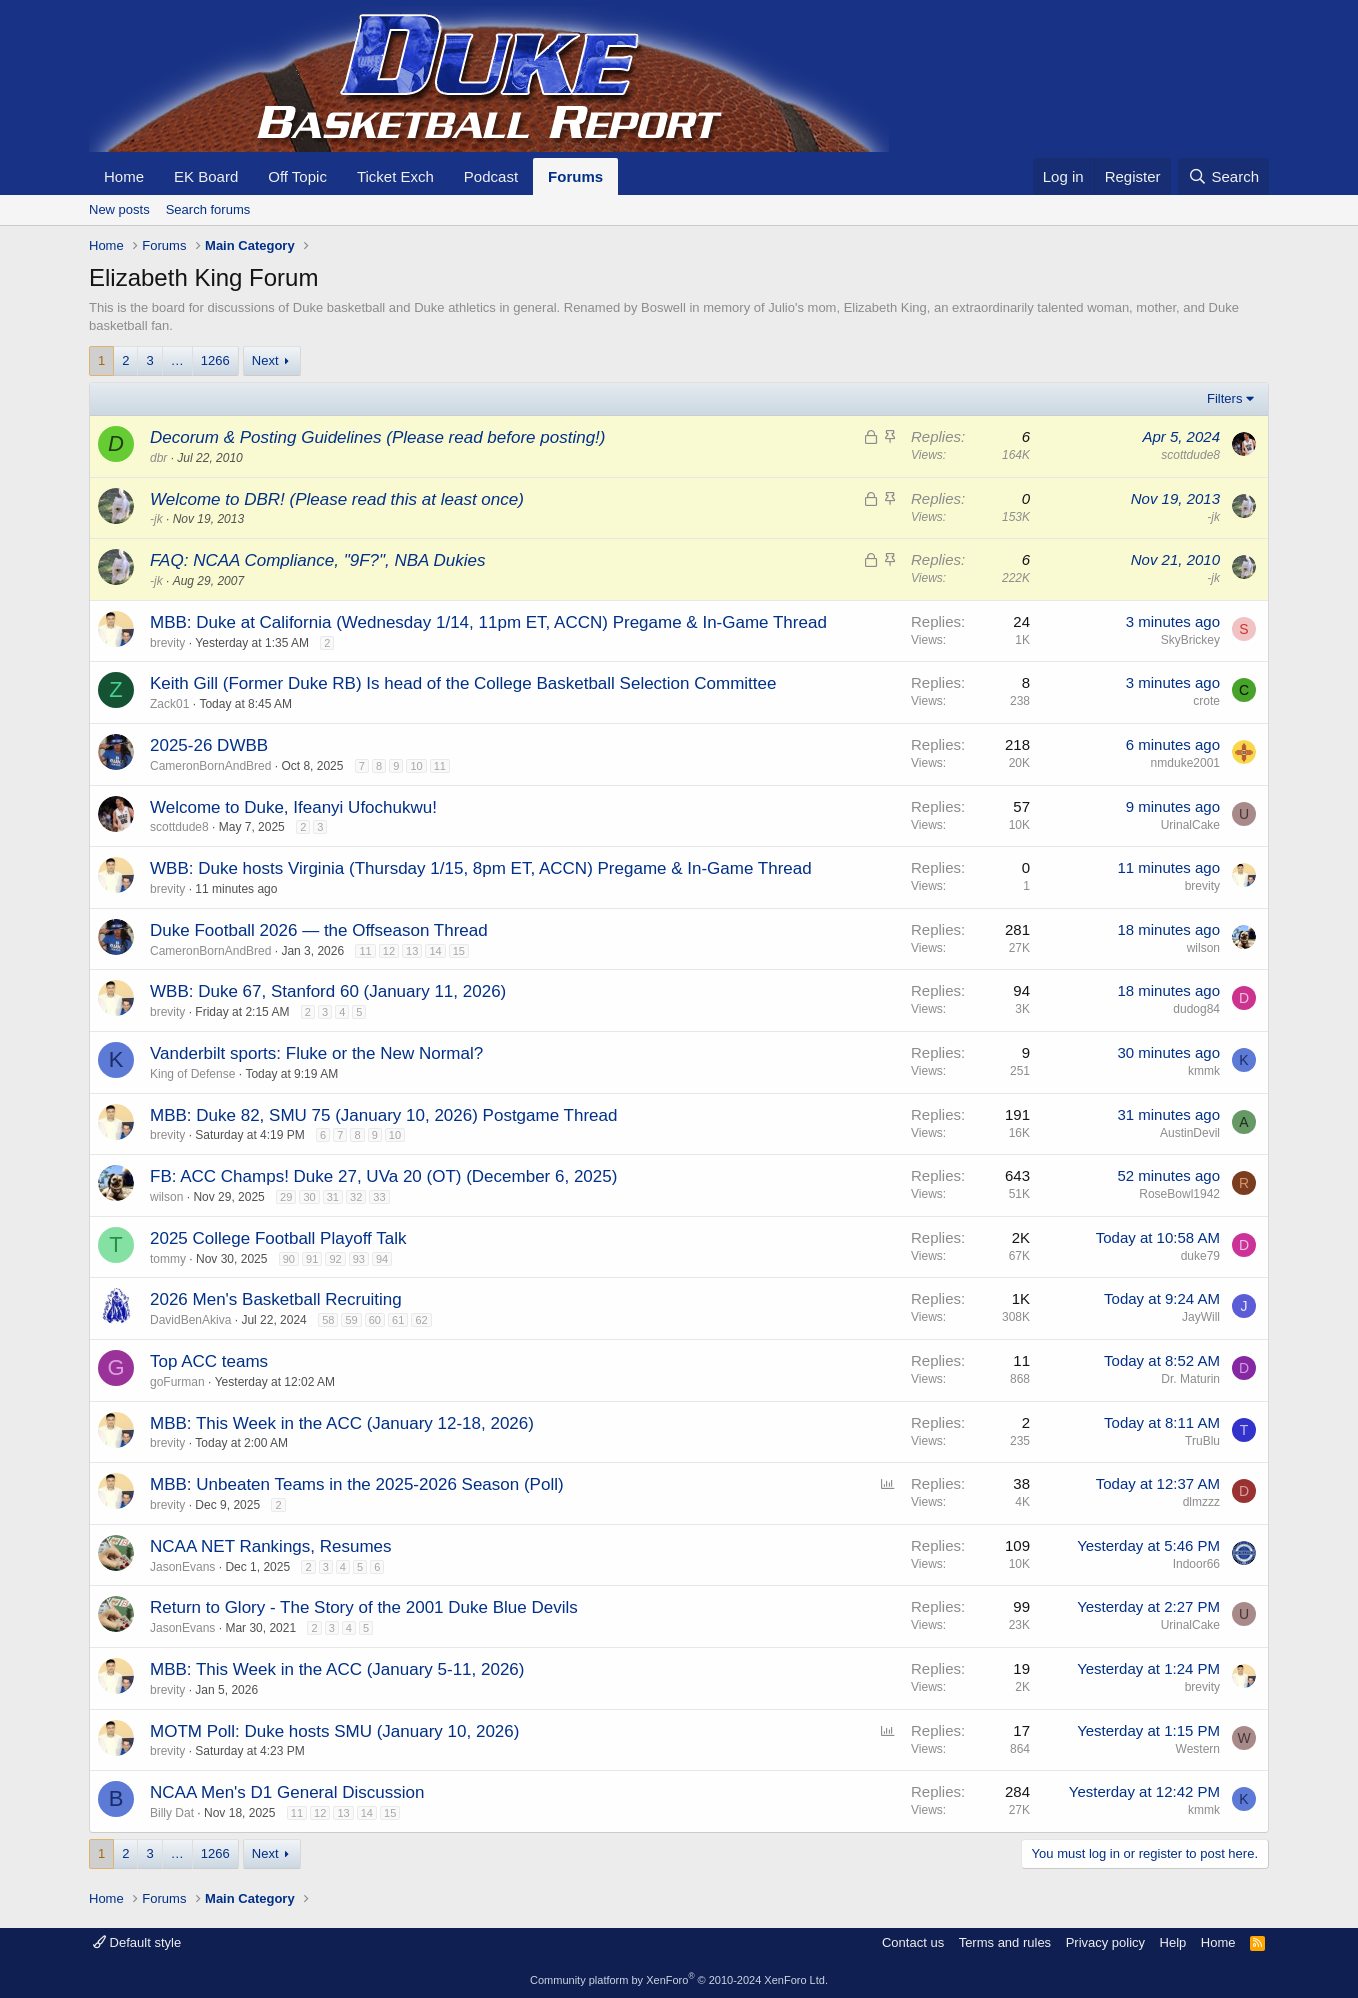 This screenshot has width=1358, height=1998. What do you see at coordinates (286, 1197) in the screenshot?
I see `29` at bounding box center [286, 1197].